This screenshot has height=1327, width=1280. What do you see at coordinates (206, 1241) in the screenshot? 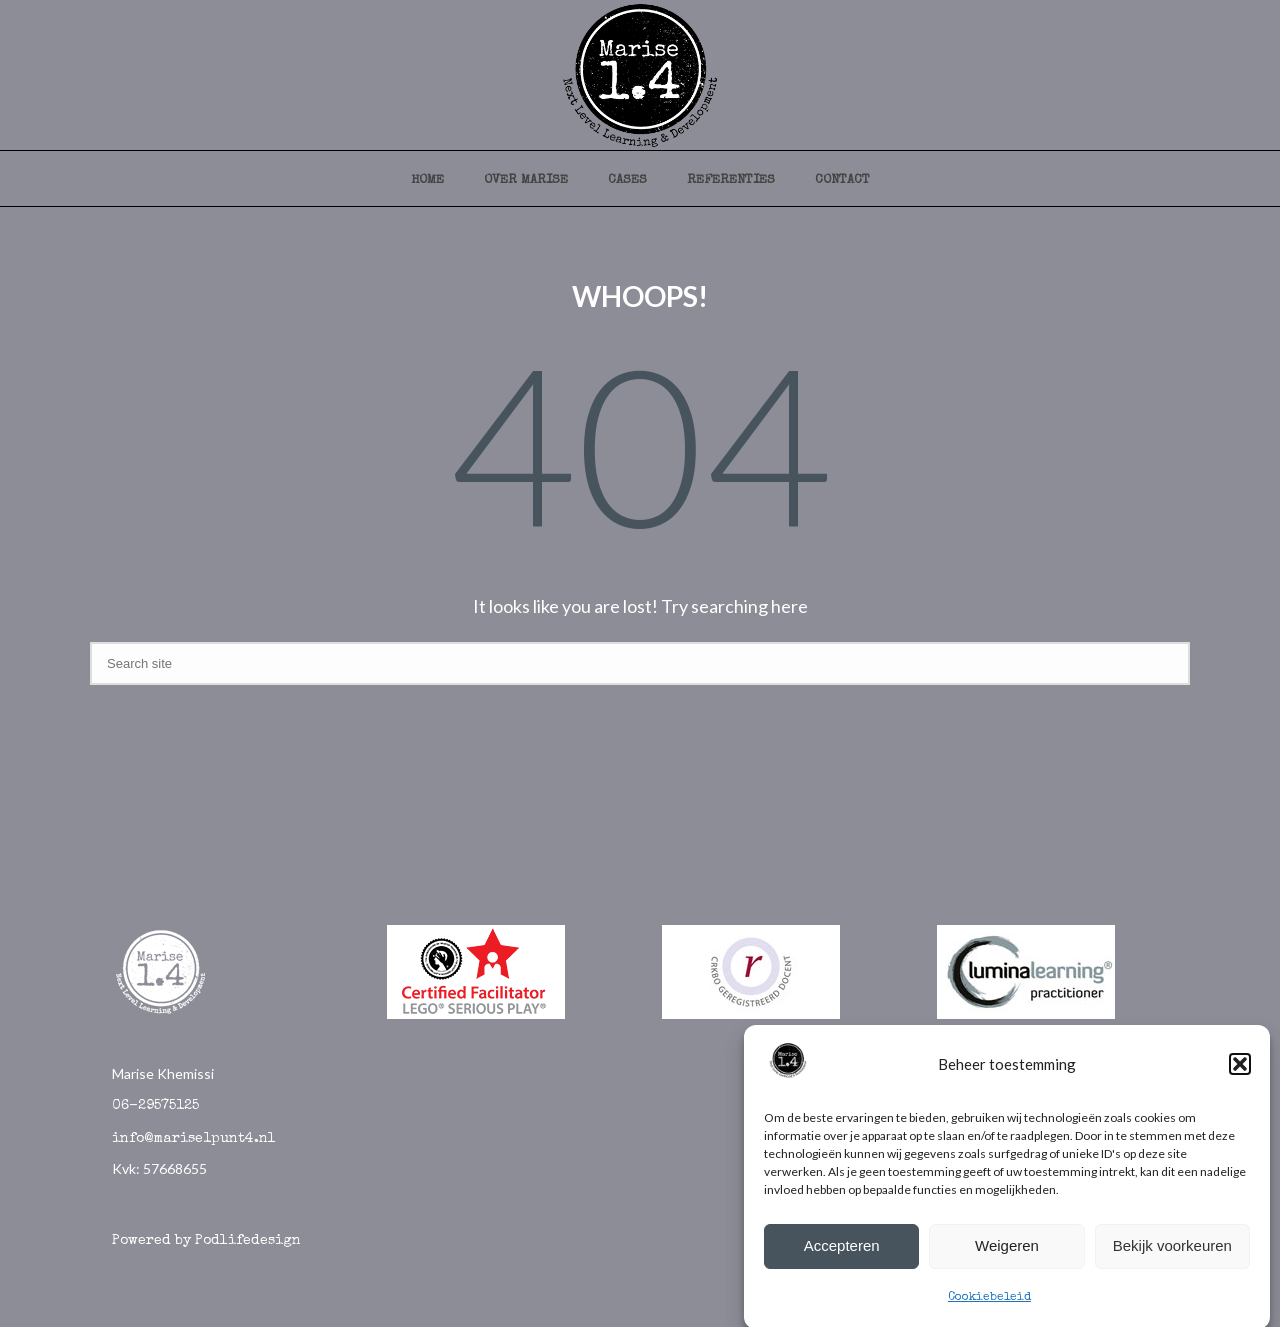
I see `Powered by Podlifedesign` at bounding box center [206, 1241].